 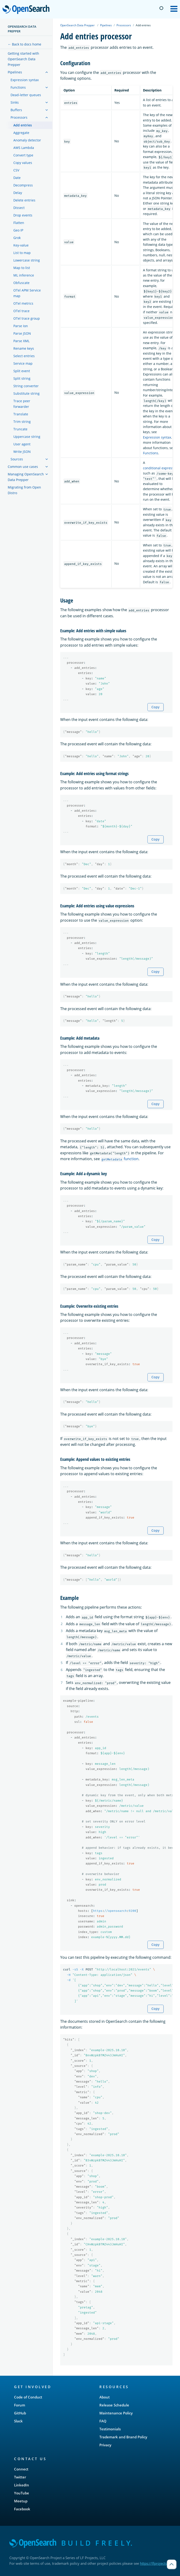 I want to click on Migrating from Open Distro [treeitem], so click(x=24, y=490).